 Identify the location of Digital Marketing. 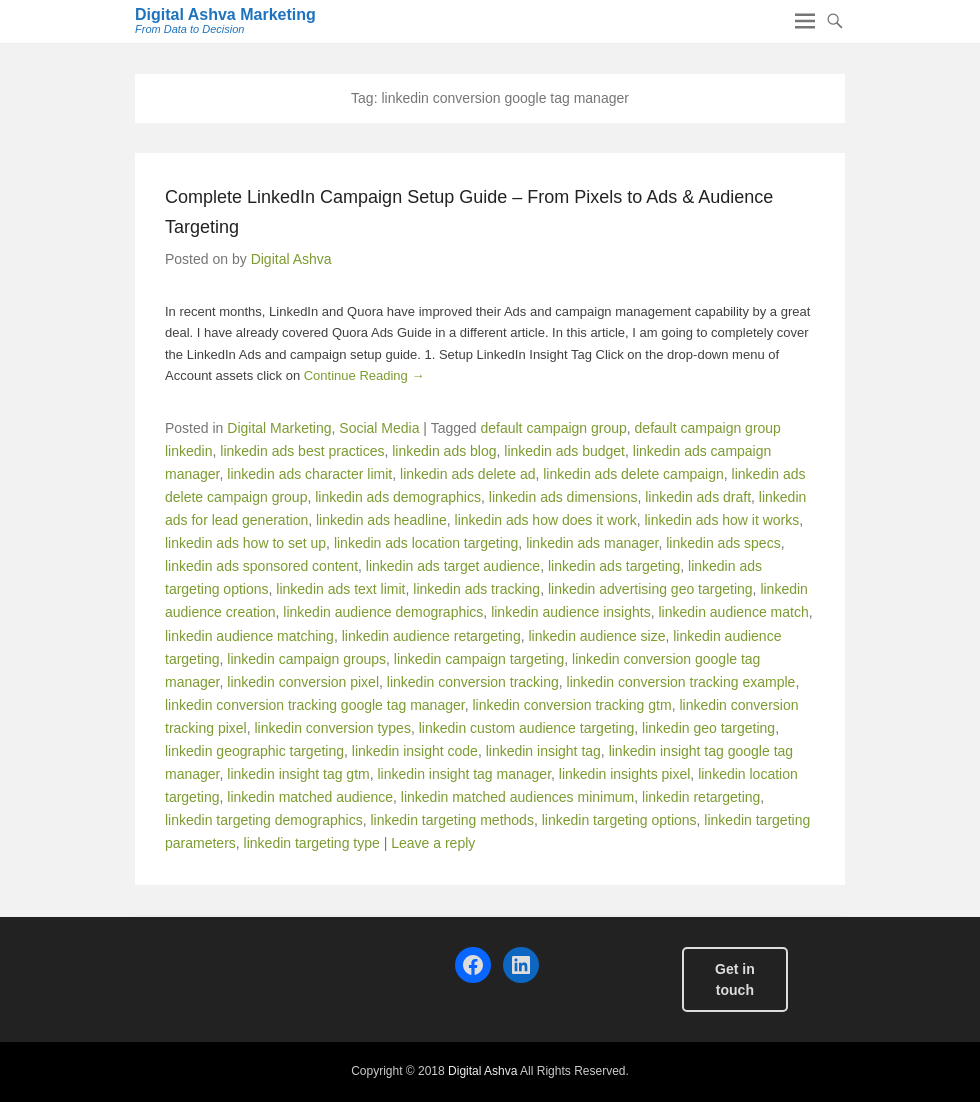
(279, 428).